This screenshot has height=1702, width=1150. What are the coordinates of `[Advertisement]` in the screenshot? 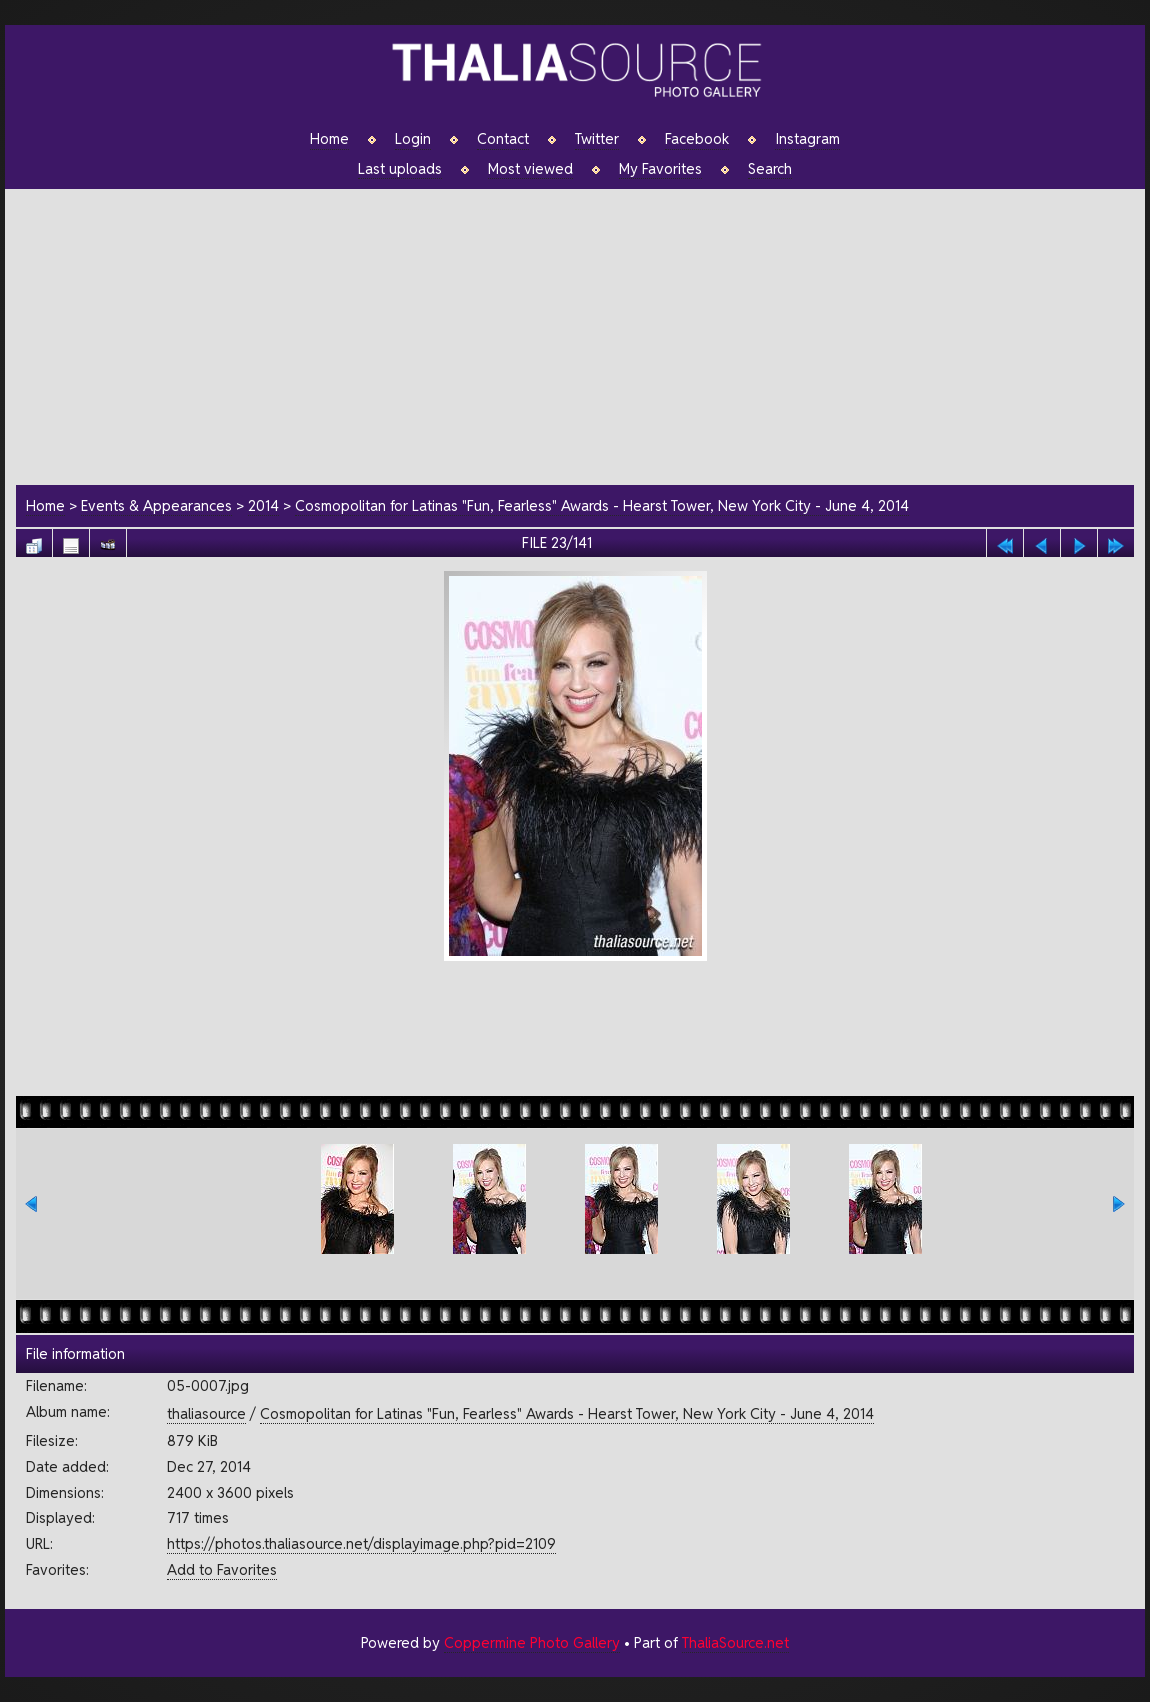 It's located at (585, 334).